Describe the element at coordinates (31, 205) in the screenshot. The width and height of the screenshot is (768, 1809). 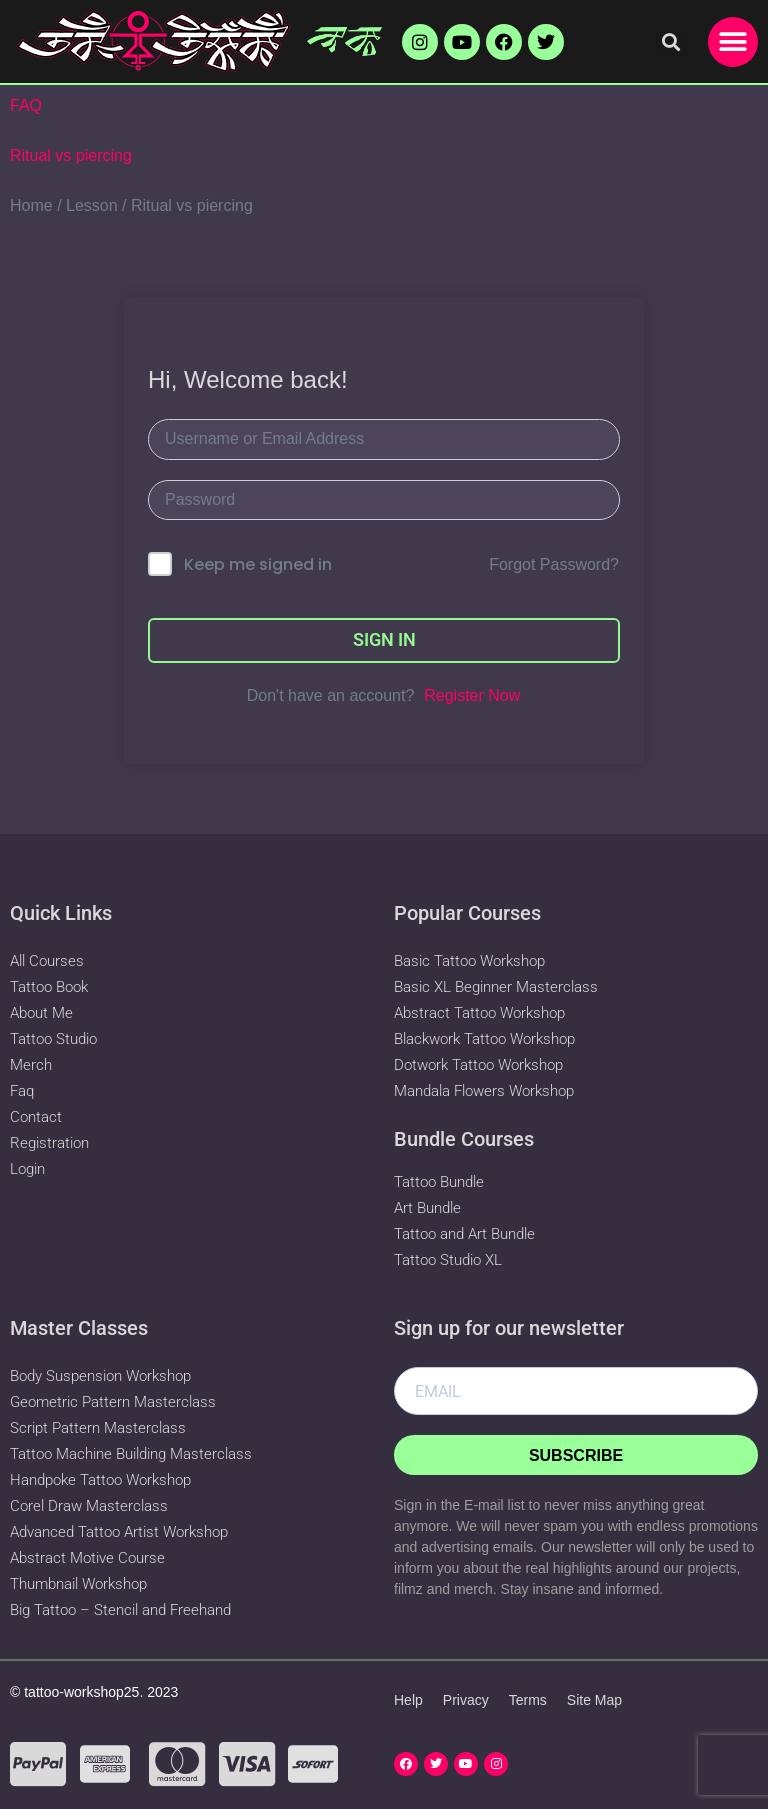
I see `Home` at that location.